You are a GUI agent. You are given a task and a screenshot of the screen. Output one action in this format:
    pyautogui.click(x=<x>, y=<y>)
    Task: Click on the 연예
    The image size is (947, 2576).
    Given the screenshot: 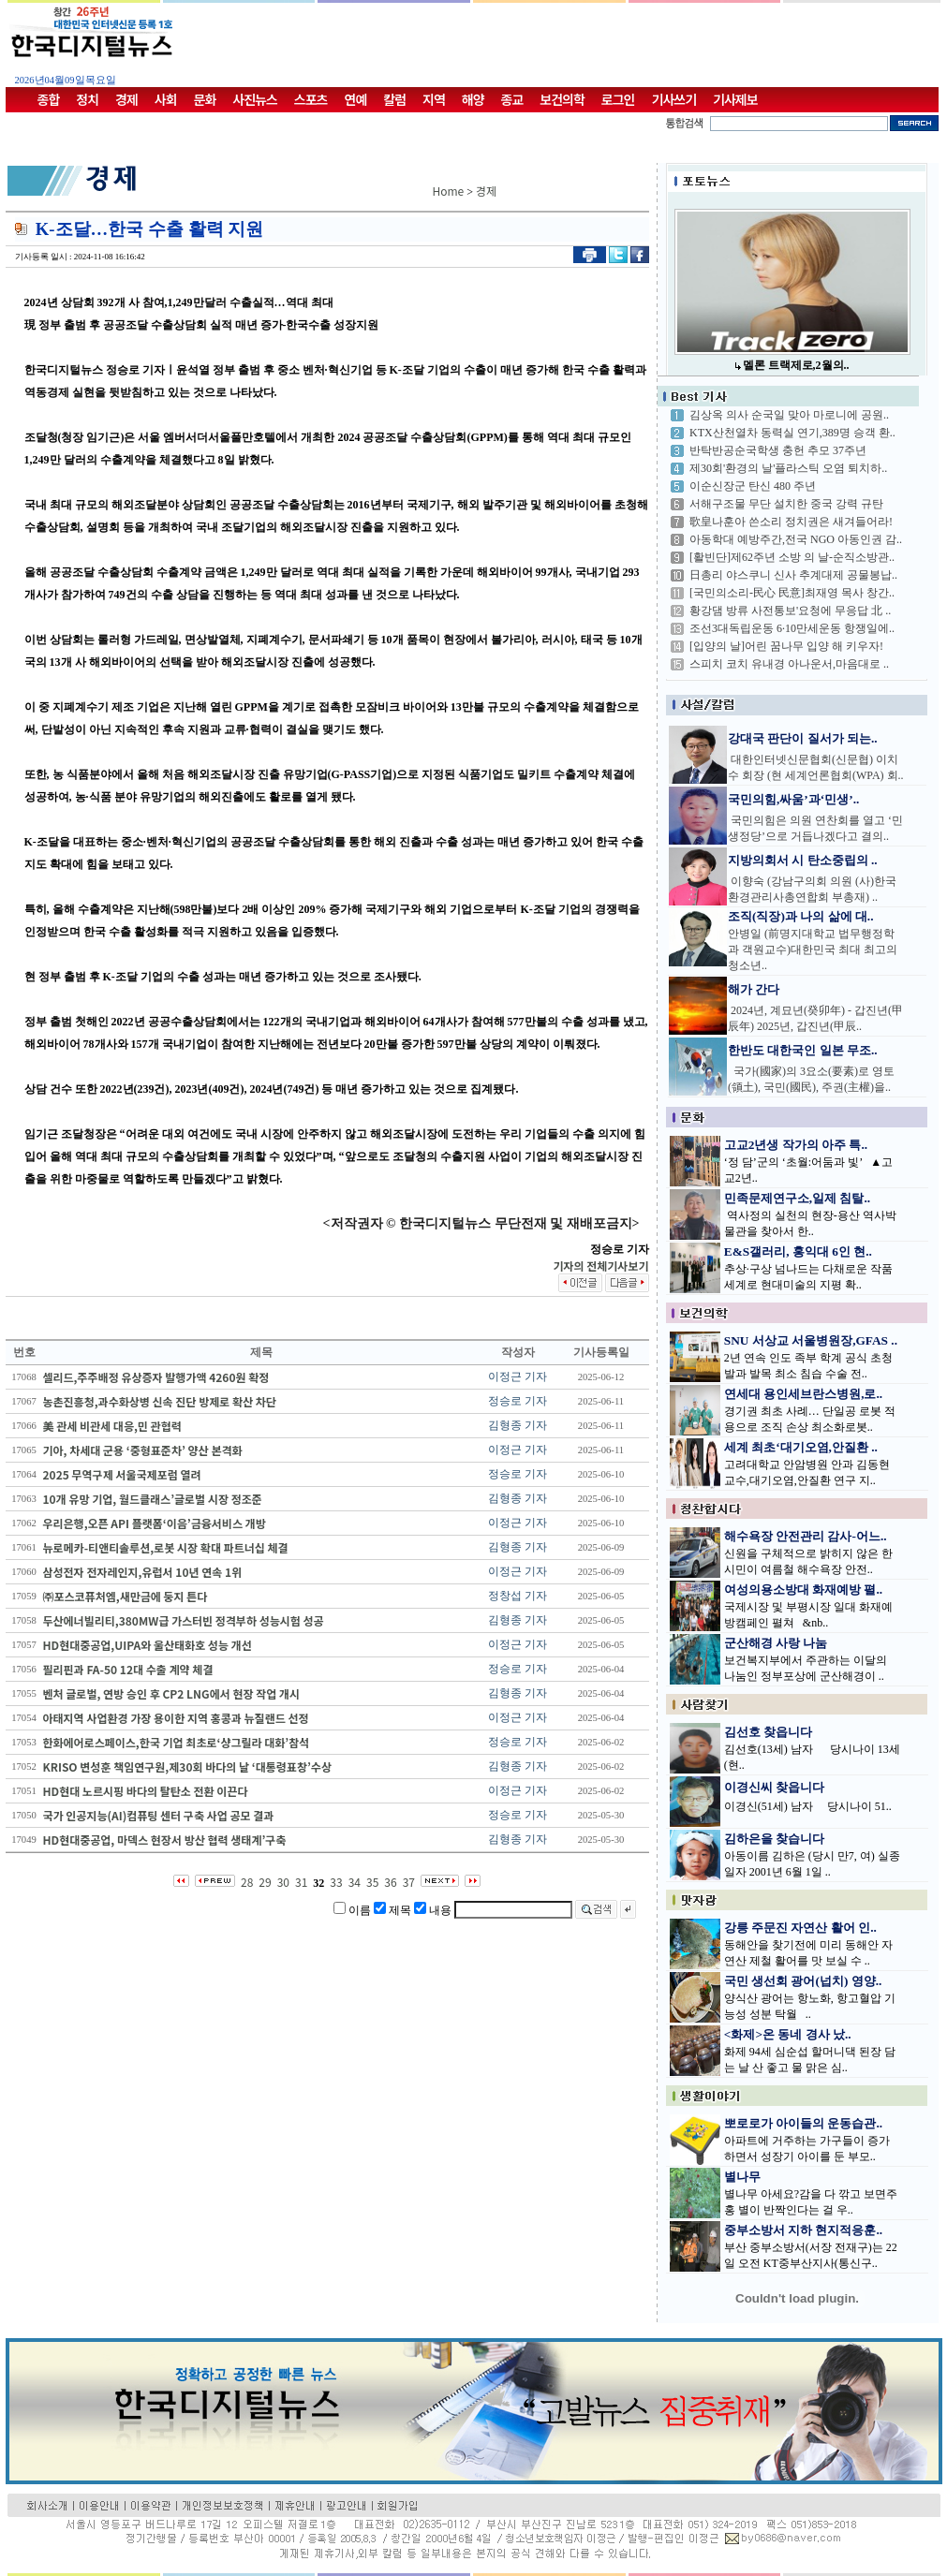 What is the action you would take?
    pyautogui.click(x=356, y=99)
    